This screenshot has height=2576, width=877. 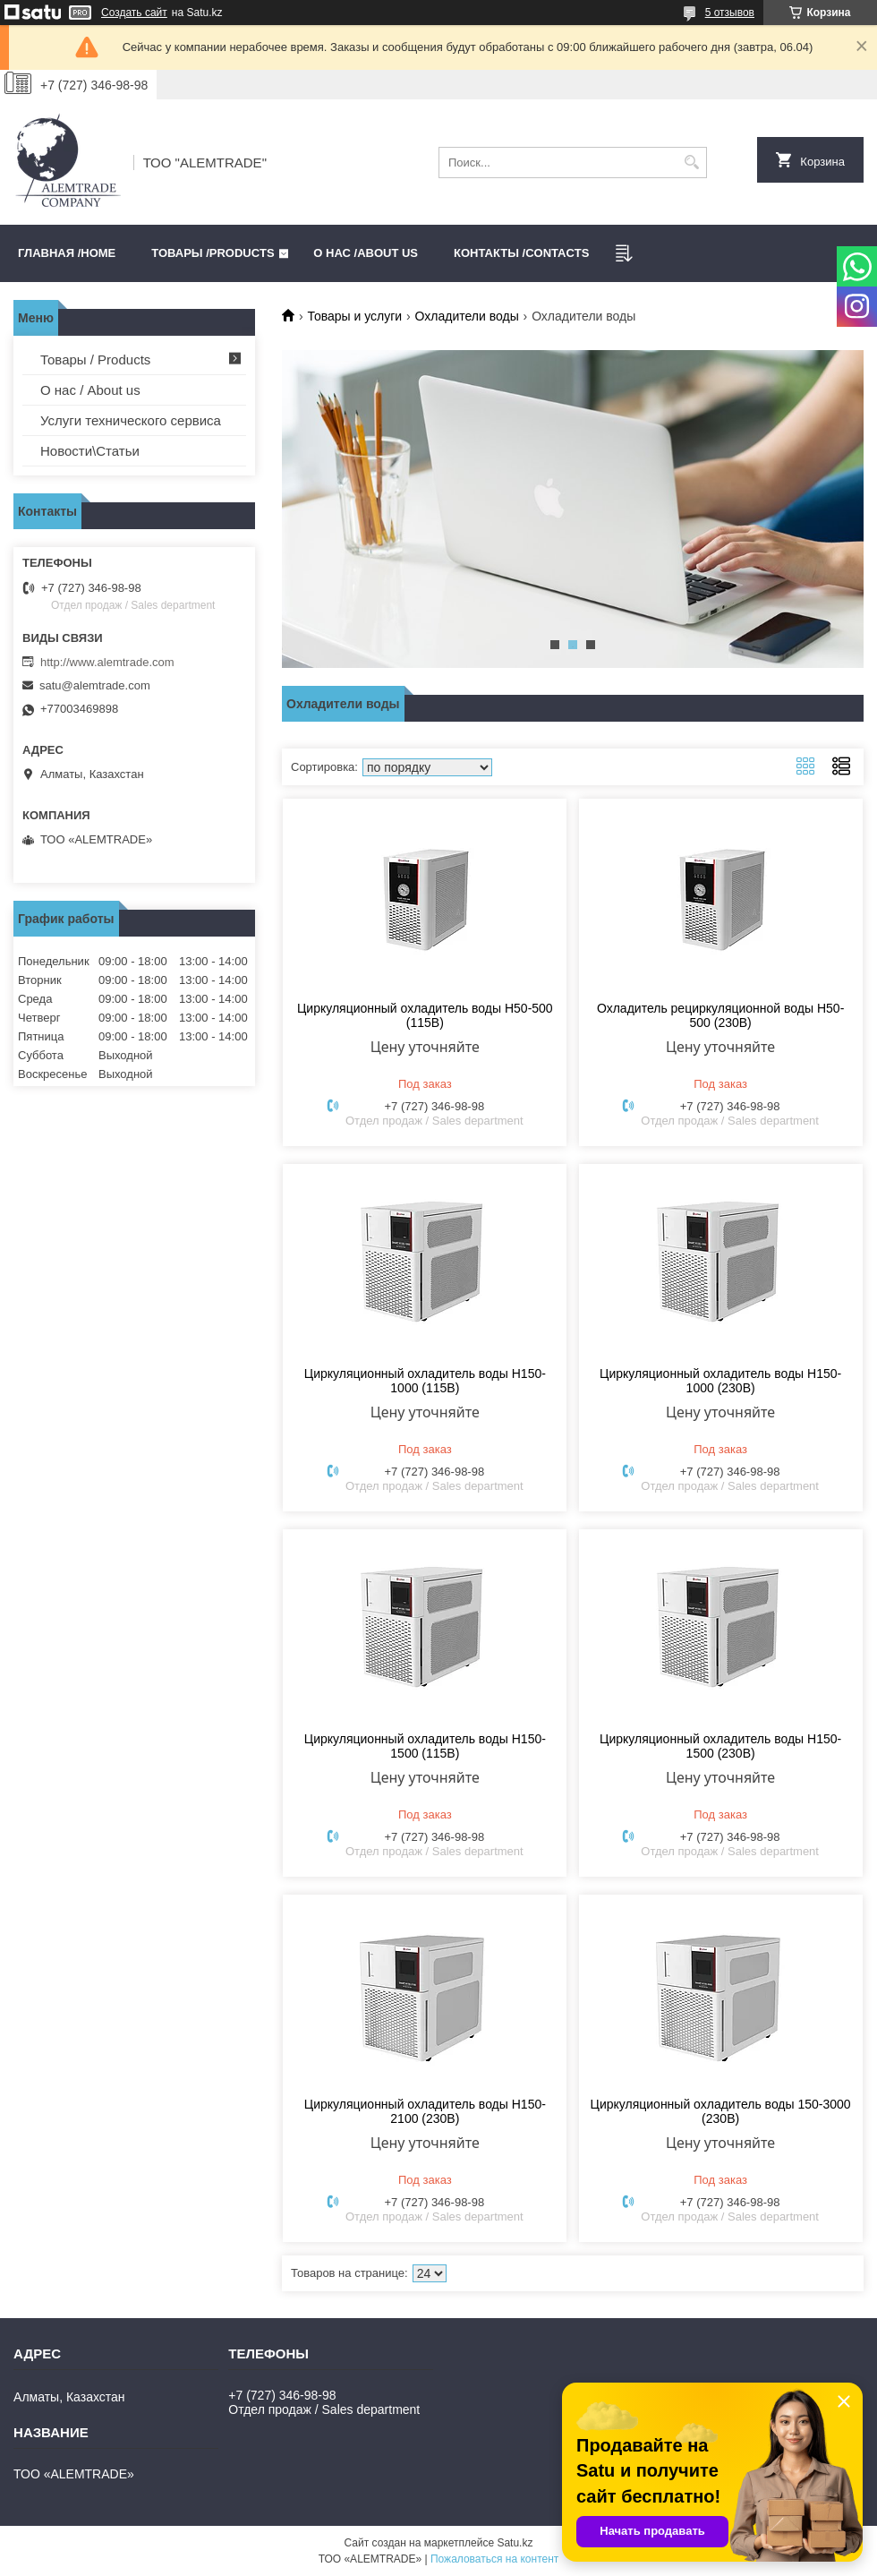 What do you see at coordinates (720, 1746) in the screenshot?
I see `Циркуляционный охладитель воды Н150-1500 (230В)` at bounding box center [720, 1746].